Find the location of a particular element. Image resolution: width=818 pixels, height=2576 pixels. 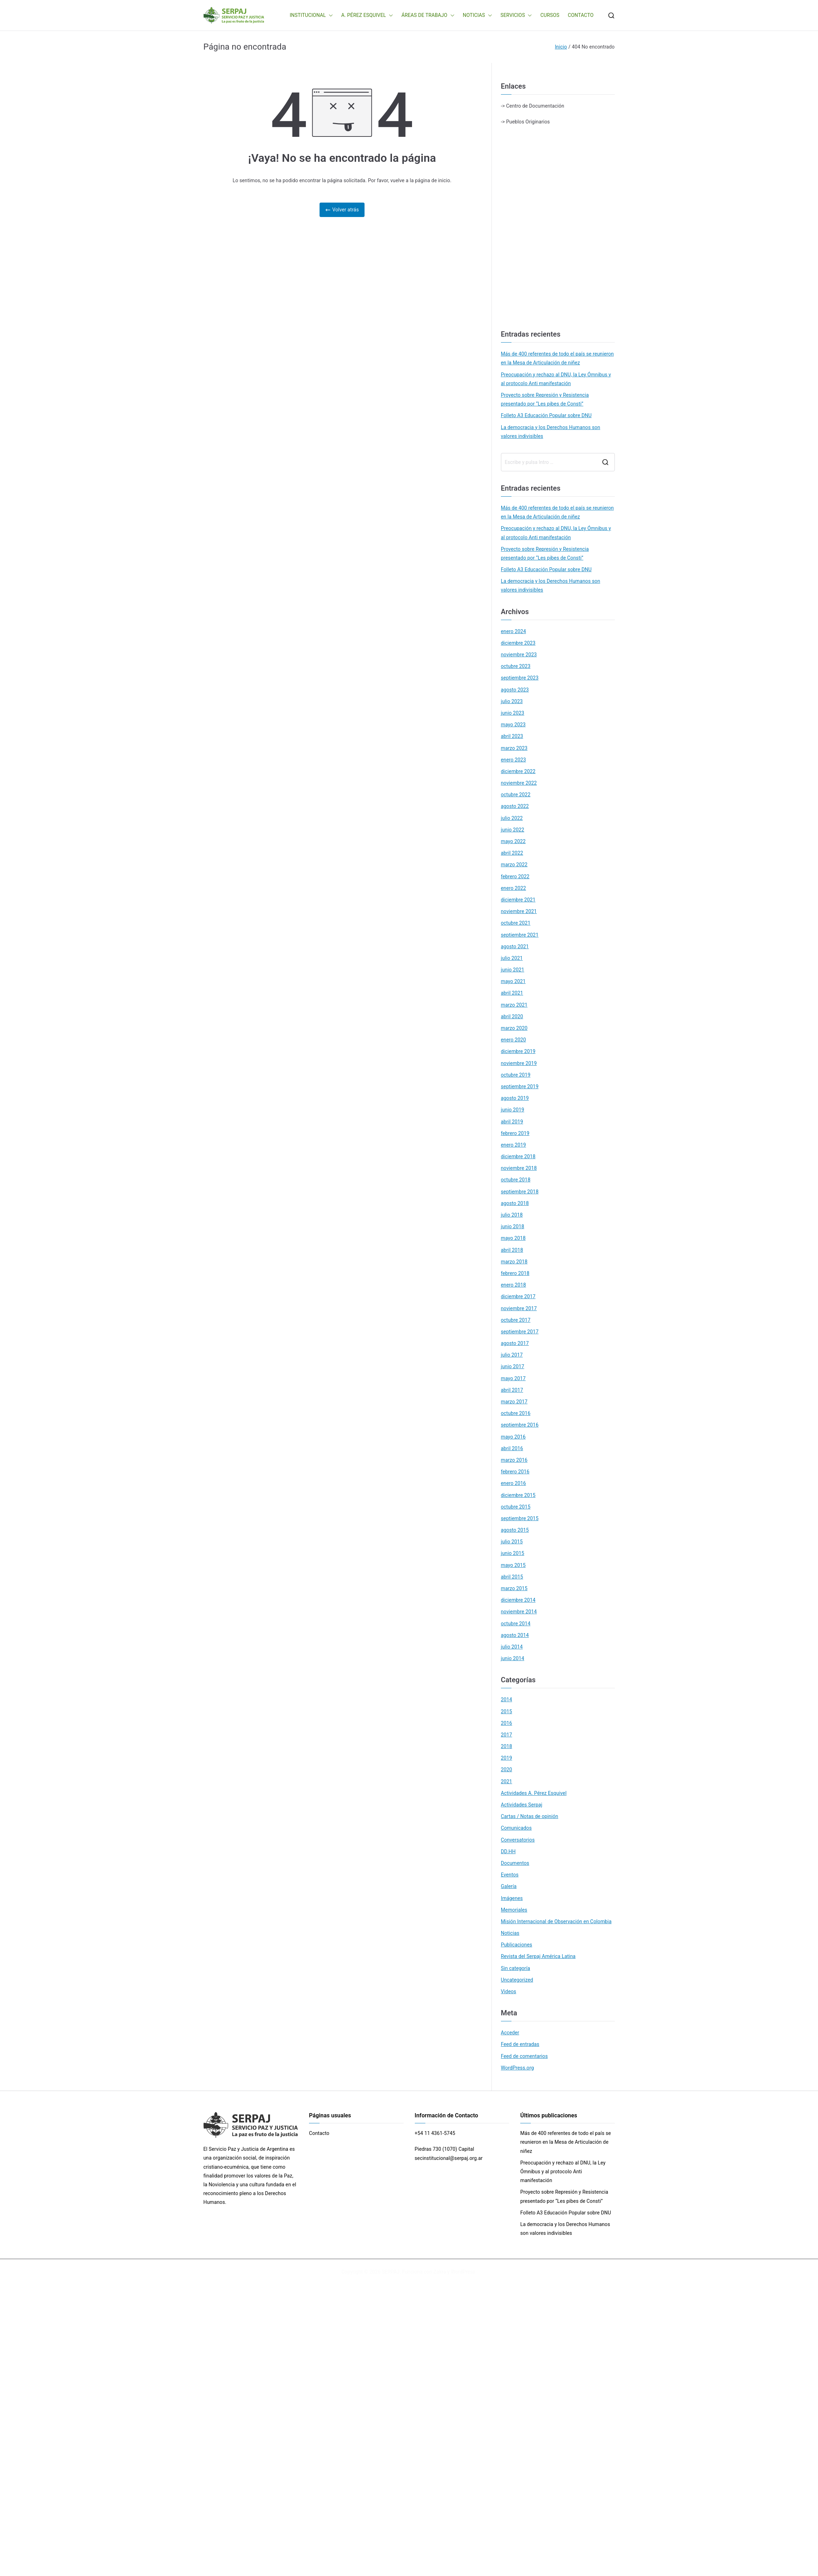

octubre 2015 is located at coordinates (515, 1507).